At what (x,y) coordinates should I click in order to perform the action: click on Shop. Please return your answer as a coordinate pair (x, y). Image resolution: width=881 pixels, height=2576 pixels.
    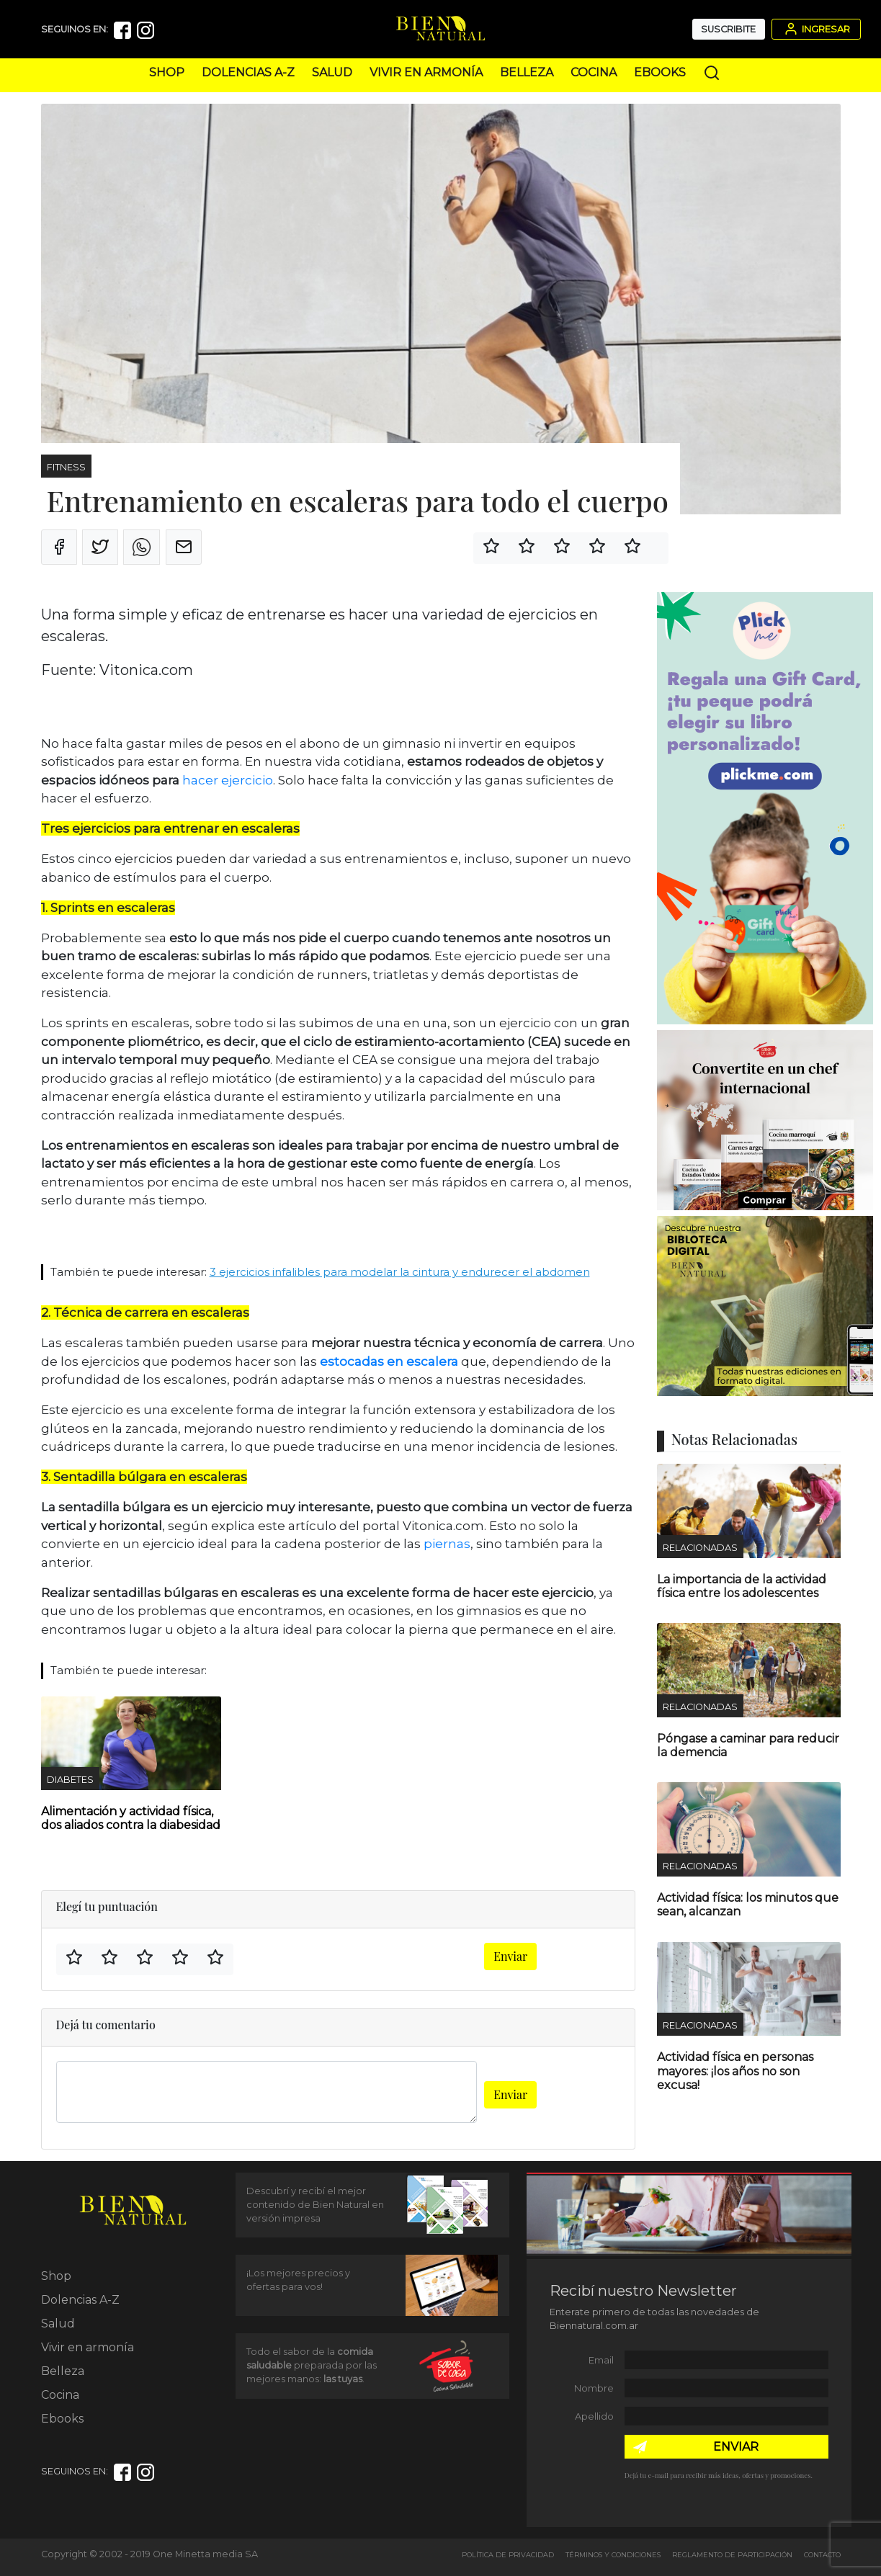
    Looking at the image, I should click on (166, 72).